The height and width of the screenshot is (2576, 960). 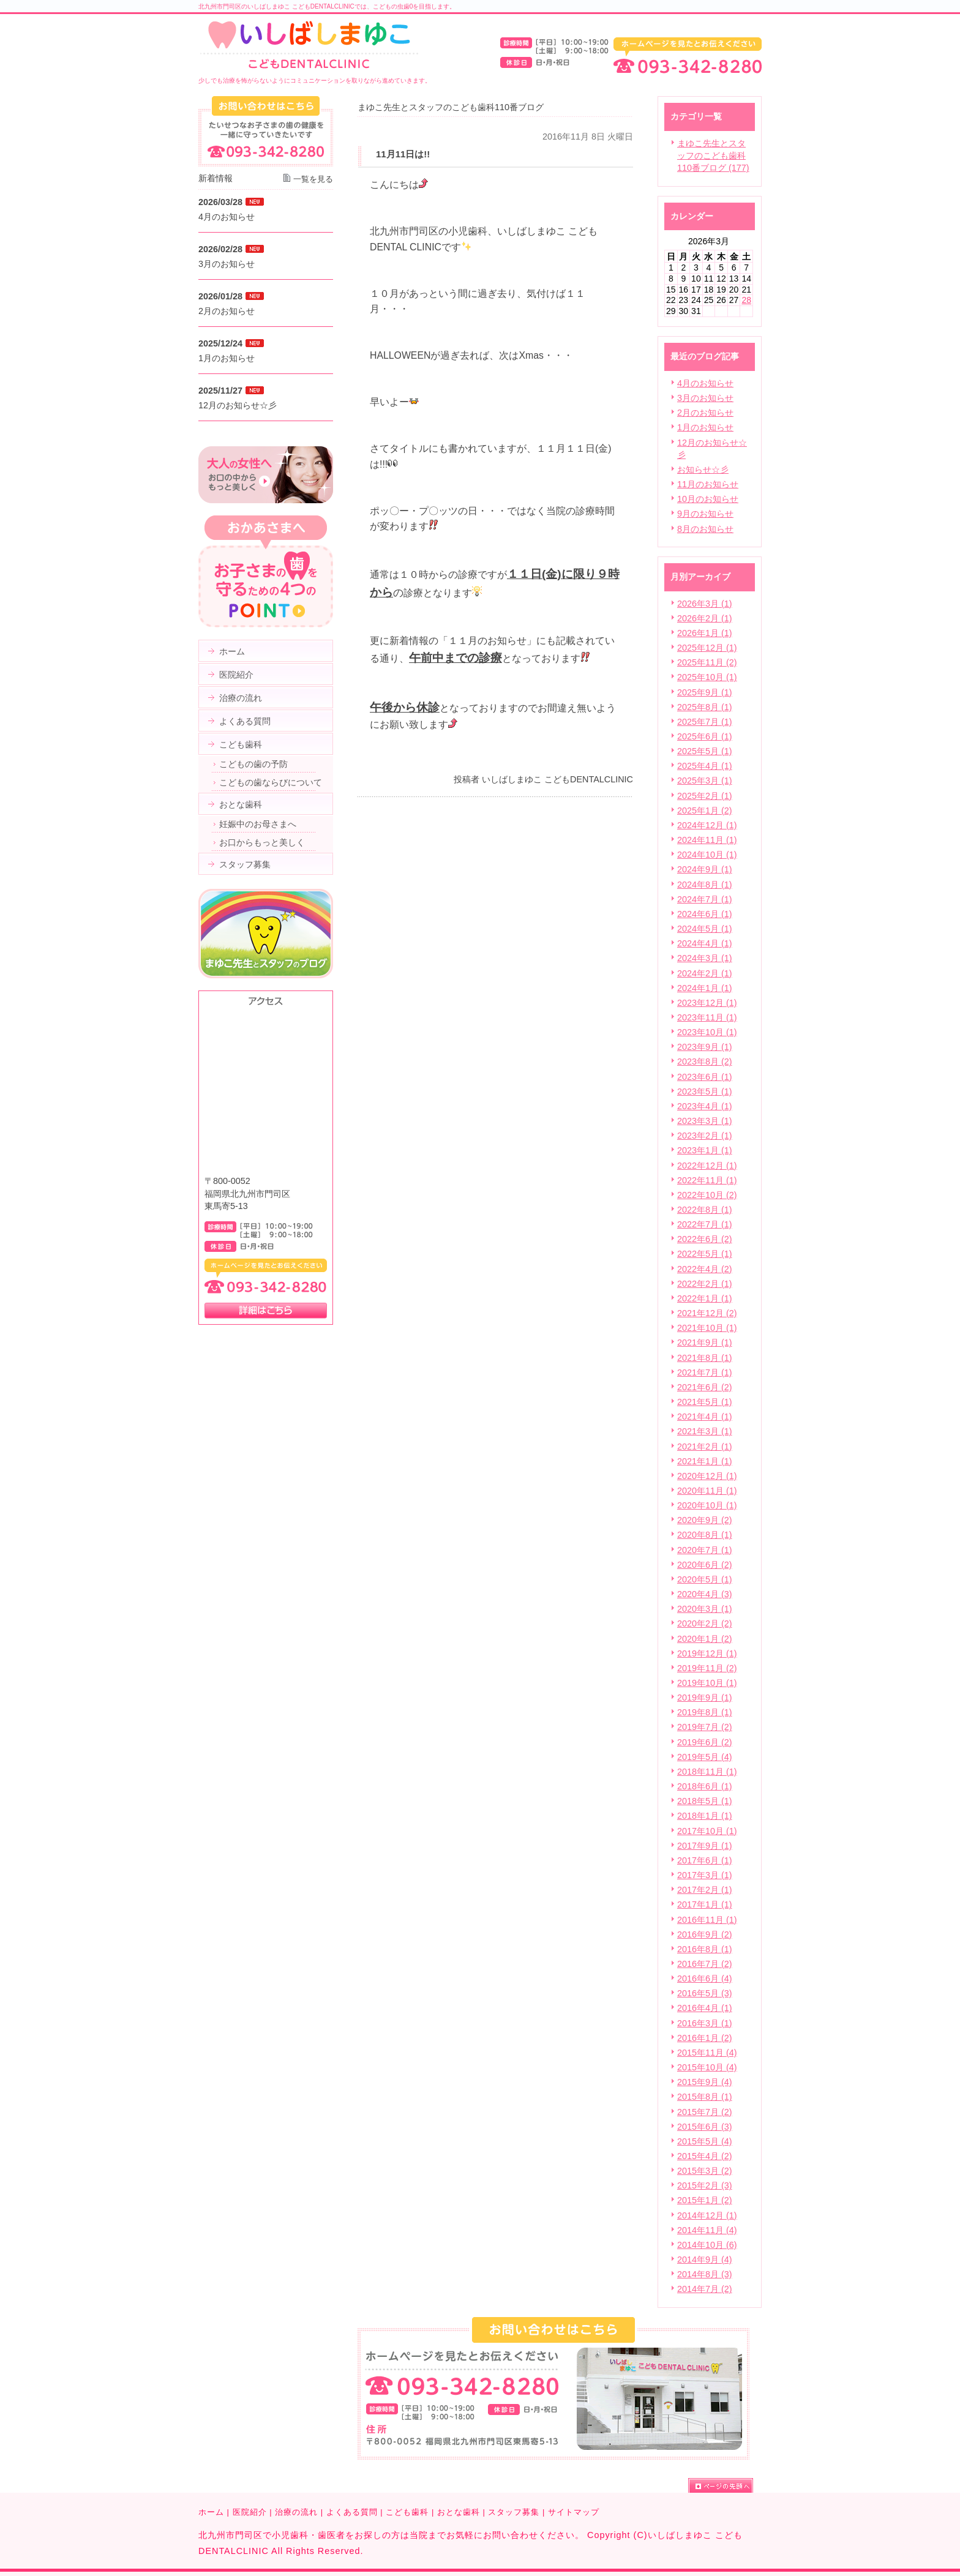 I want to click on 一覧を見る, so click(x=313, y=179).